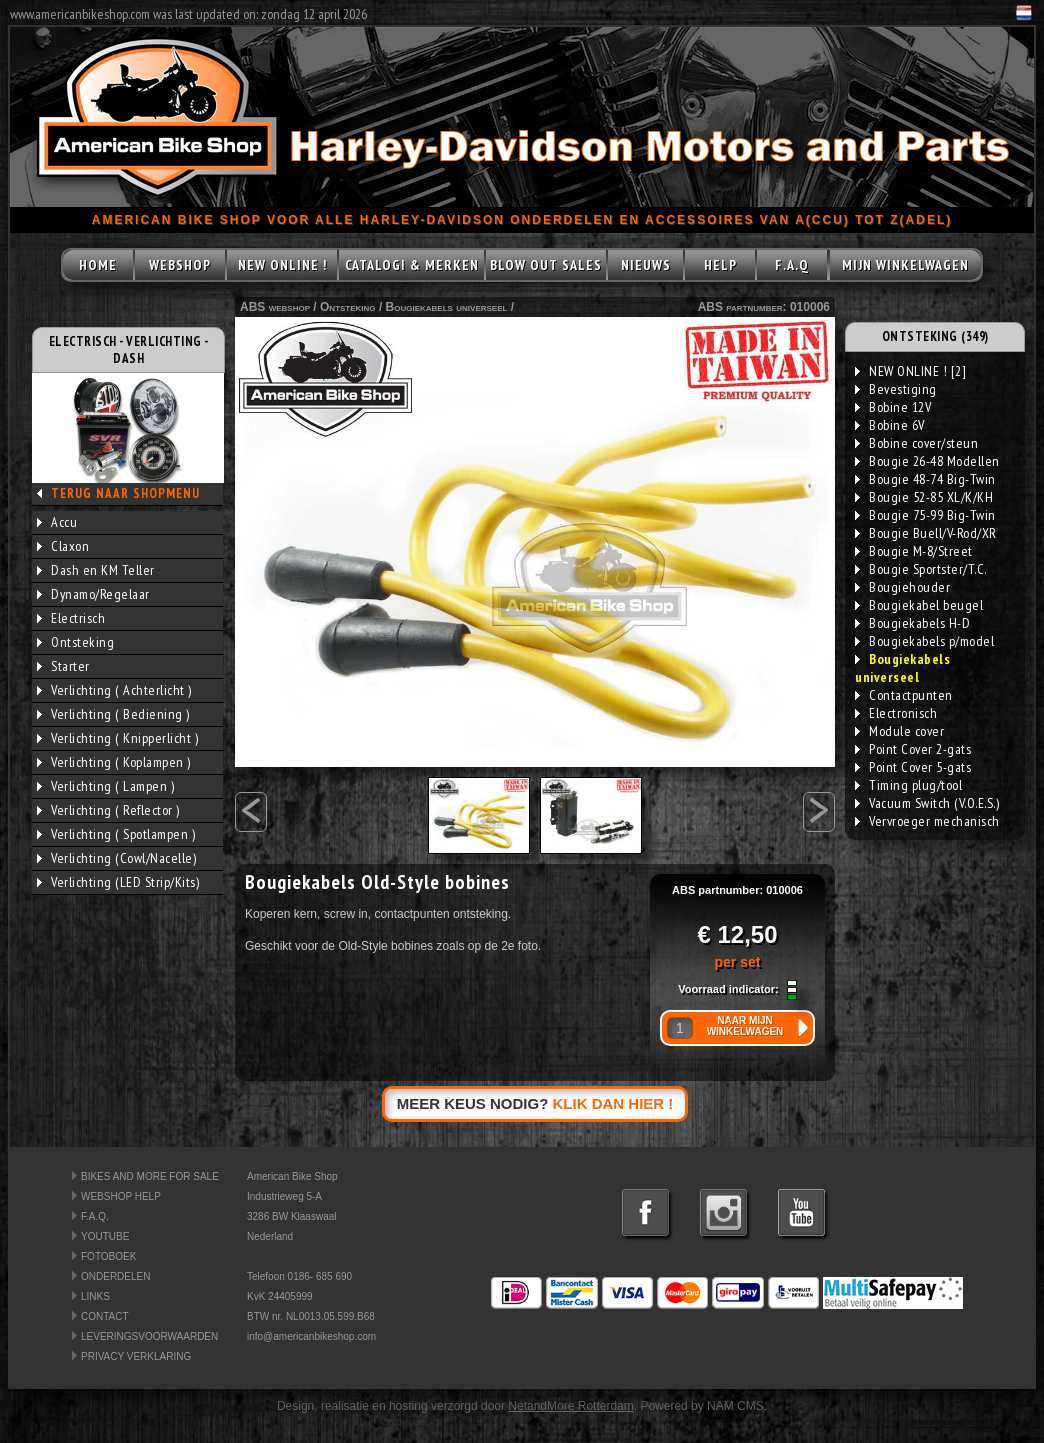 The image size is (1044, 1443). I want to click on Point Cover 2-gats, so click(913, 749).